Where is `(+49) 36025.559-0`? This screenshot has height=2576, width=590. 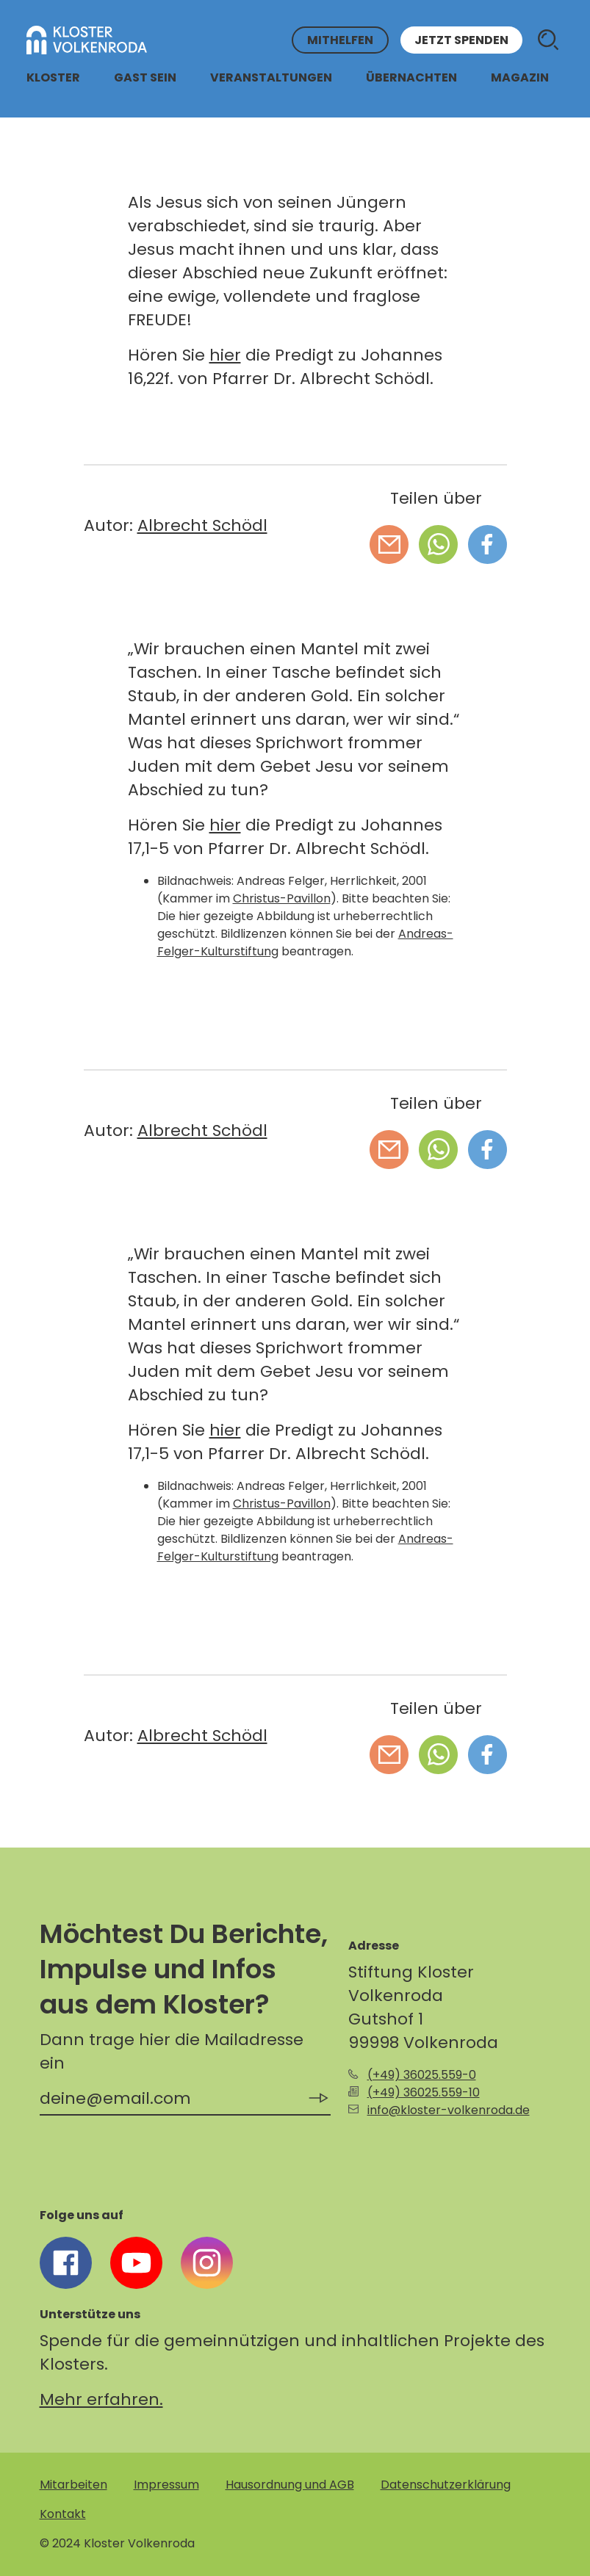 (+49) 36025.559-0 is located at coordinates (421, 2074).